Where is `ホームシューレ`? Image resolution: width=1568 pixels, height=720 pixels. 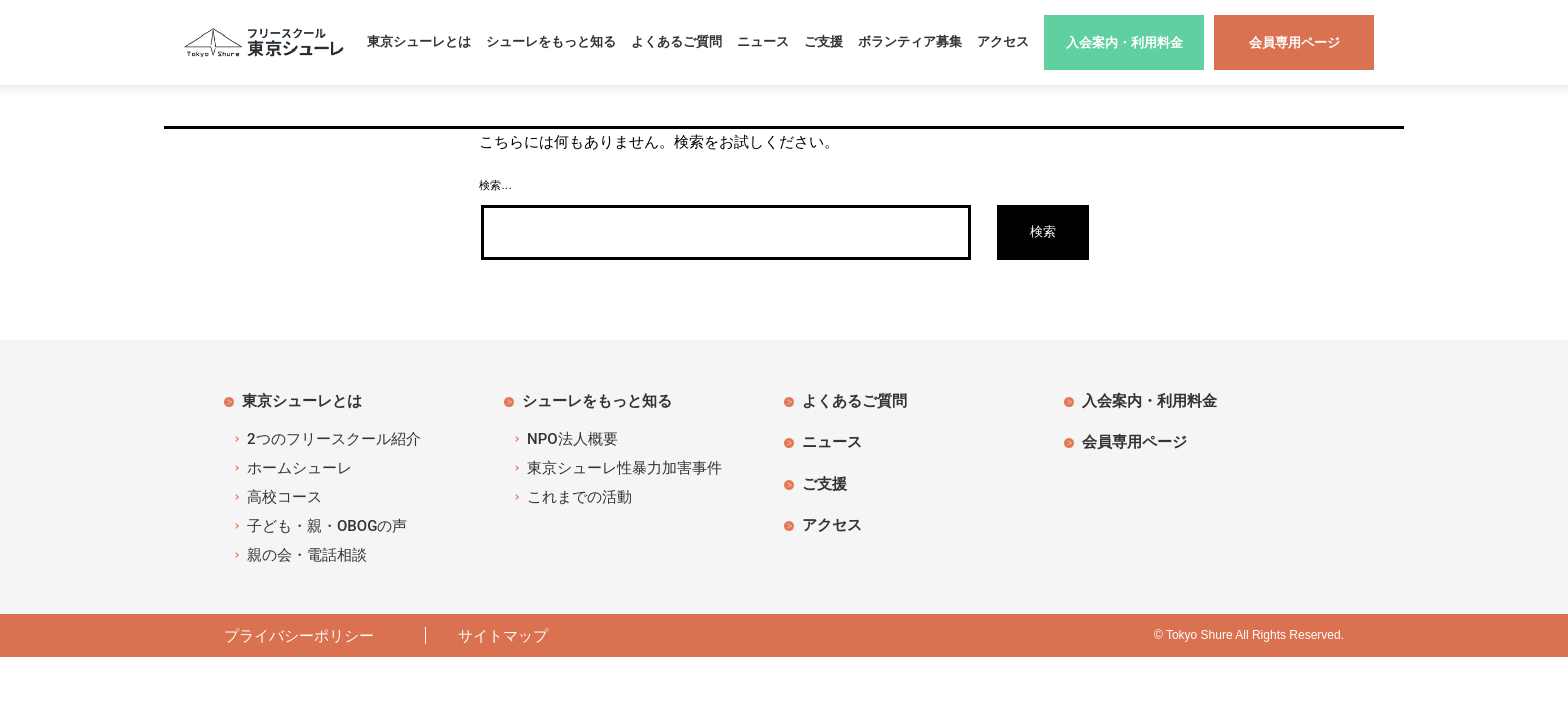 ホームシューレ is located at coordinates (299, 468).